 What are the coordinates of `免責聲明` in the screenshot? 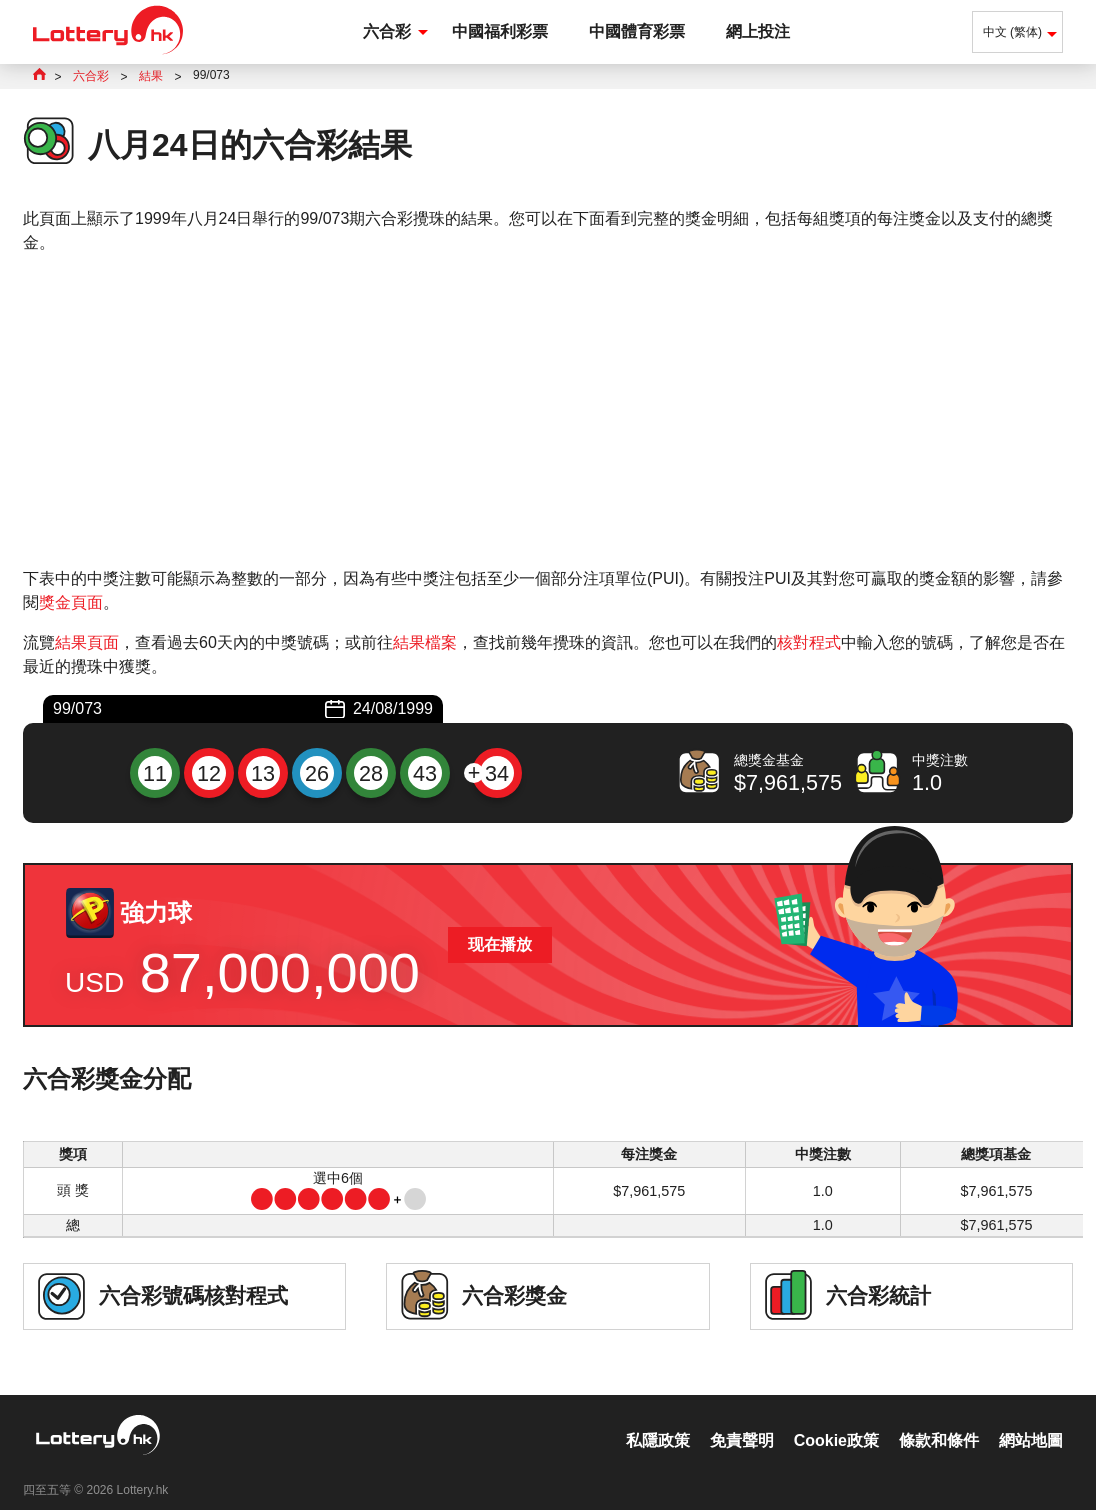 It's located at (742, 1419).